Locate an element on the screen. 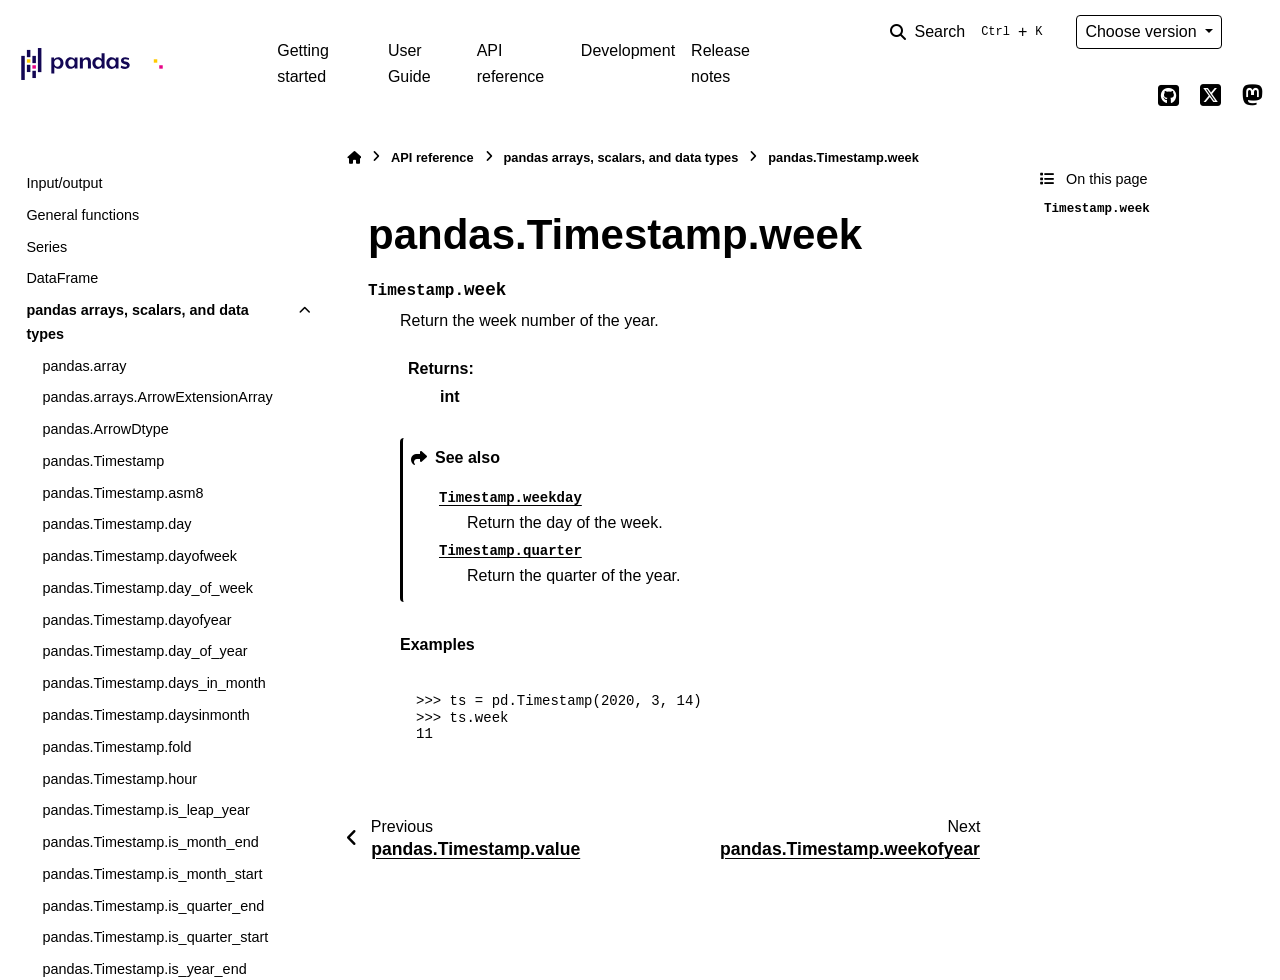  pandas.Timestamp.hour is located at coordinates (119, 779).